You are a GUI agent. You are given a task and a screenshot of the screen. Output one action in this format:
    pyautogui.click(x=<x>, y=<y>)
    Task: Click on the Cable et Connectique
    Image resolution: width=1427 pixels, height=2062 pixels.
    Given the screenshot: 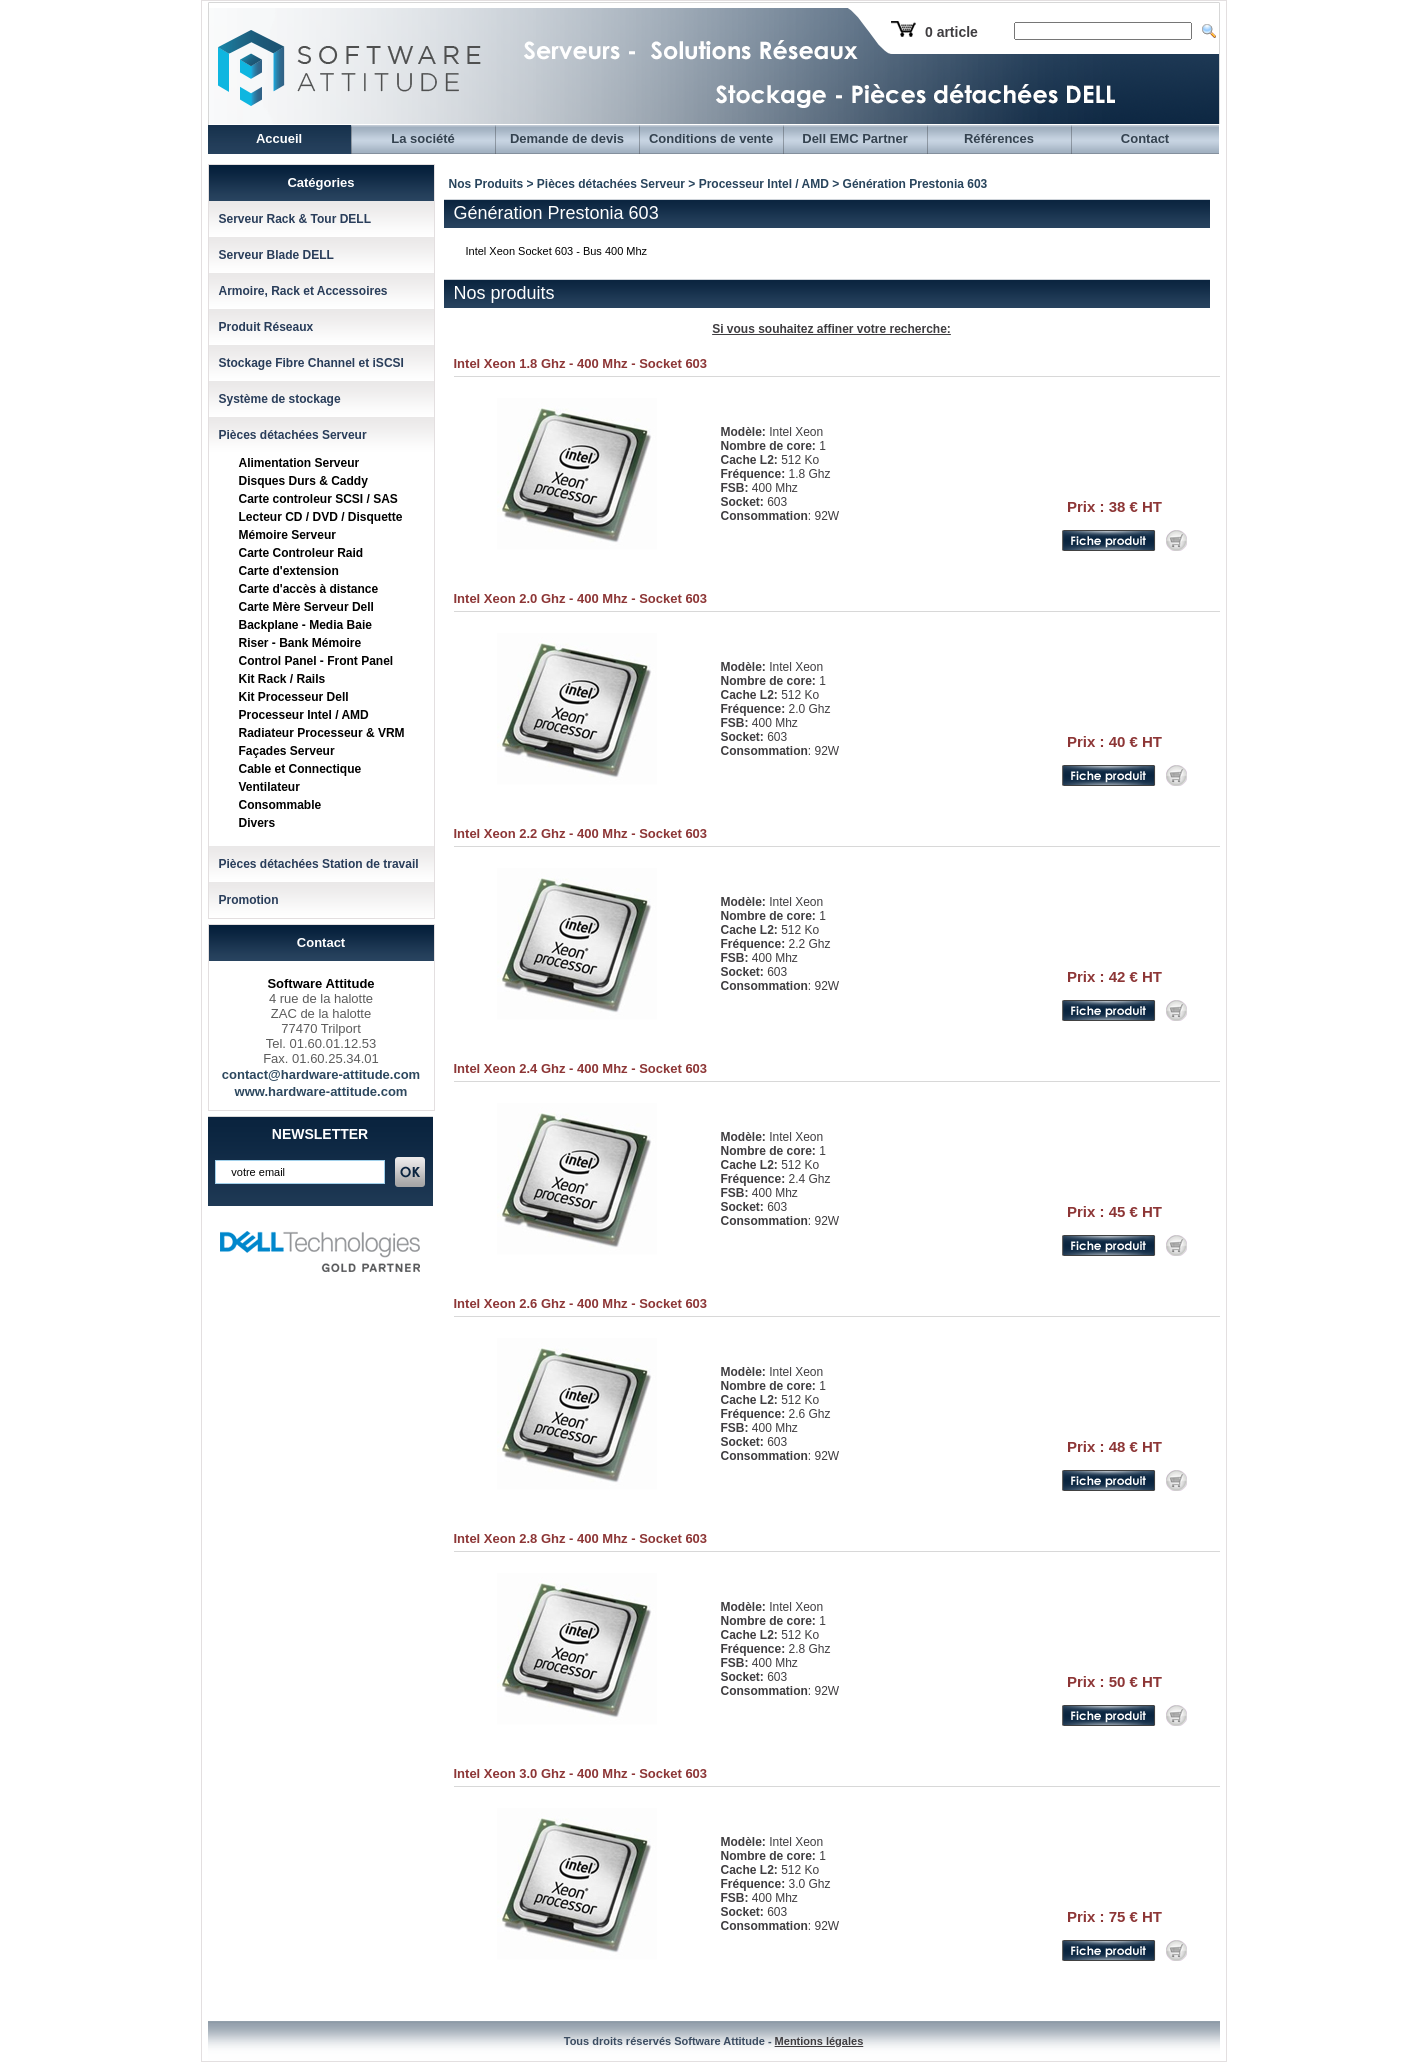 What is the action you would take?
    pyautogui.click(x=300, y=769)
    